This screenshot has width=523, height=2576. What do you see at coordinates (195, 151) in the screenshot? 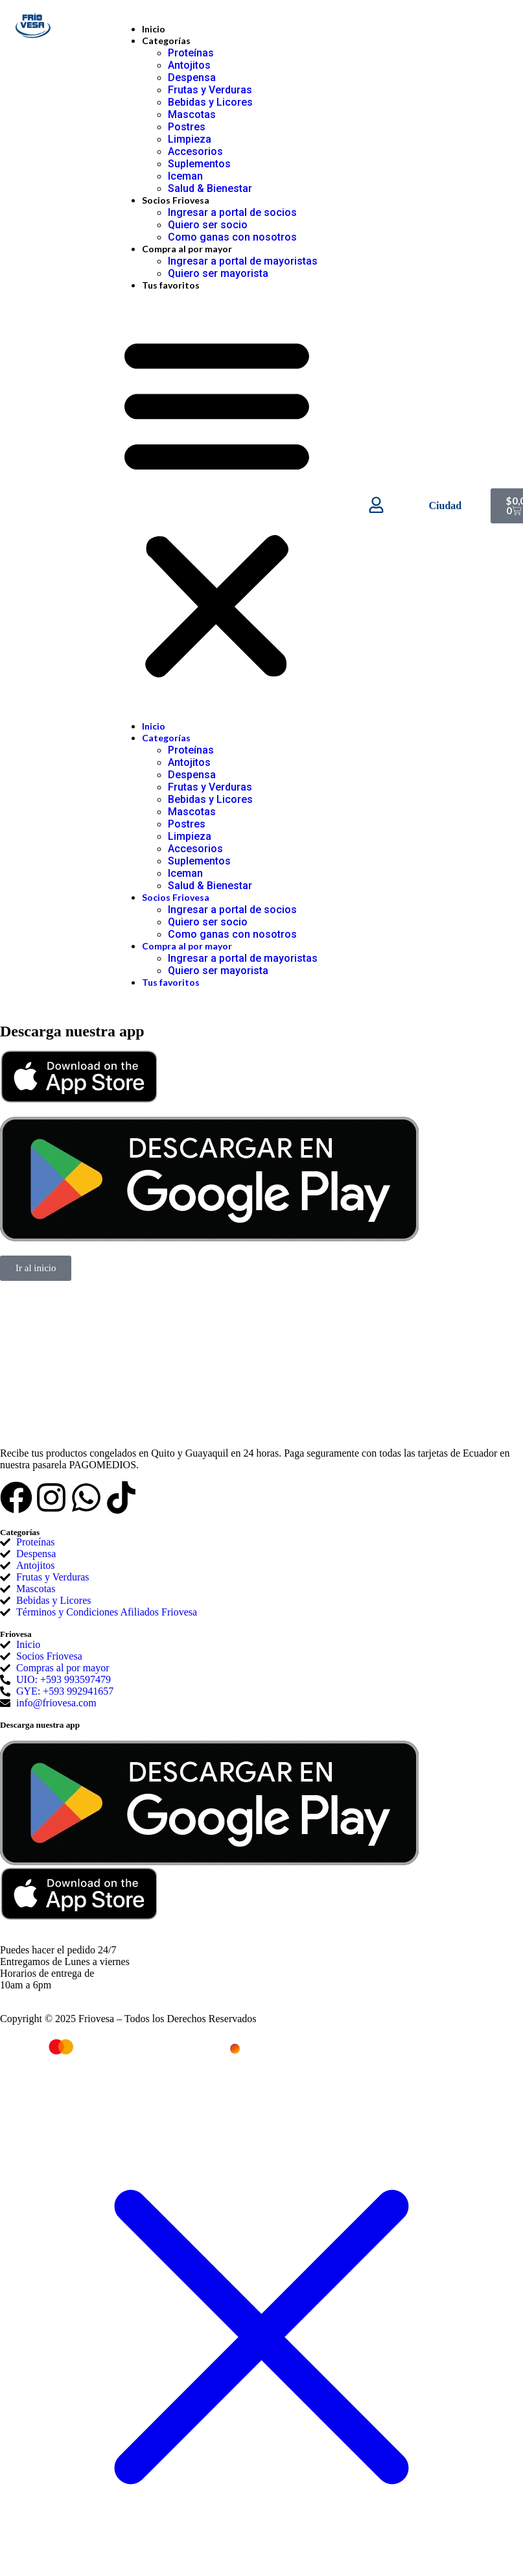
I see `Accesorios` at bounding box center [195, 151].